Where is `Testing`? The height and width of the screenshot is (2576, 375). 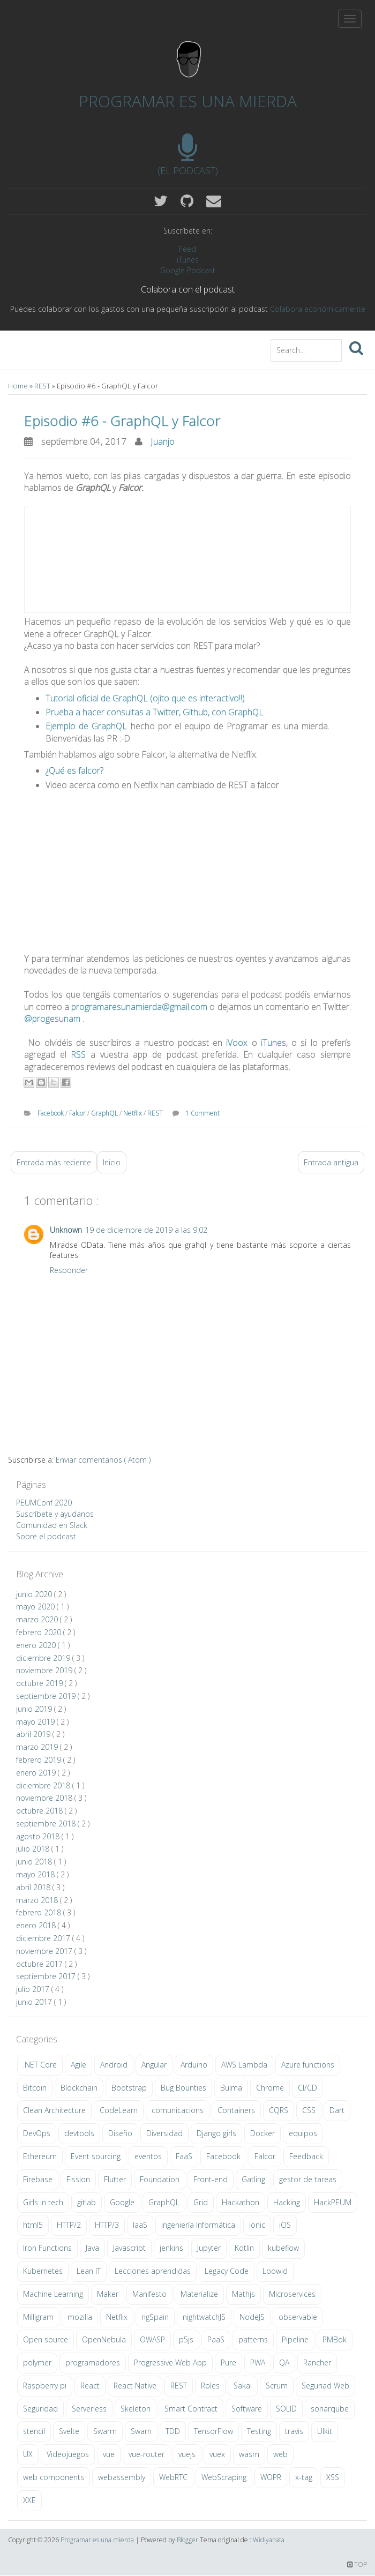 Testing is located at coordinates (259, 2431).